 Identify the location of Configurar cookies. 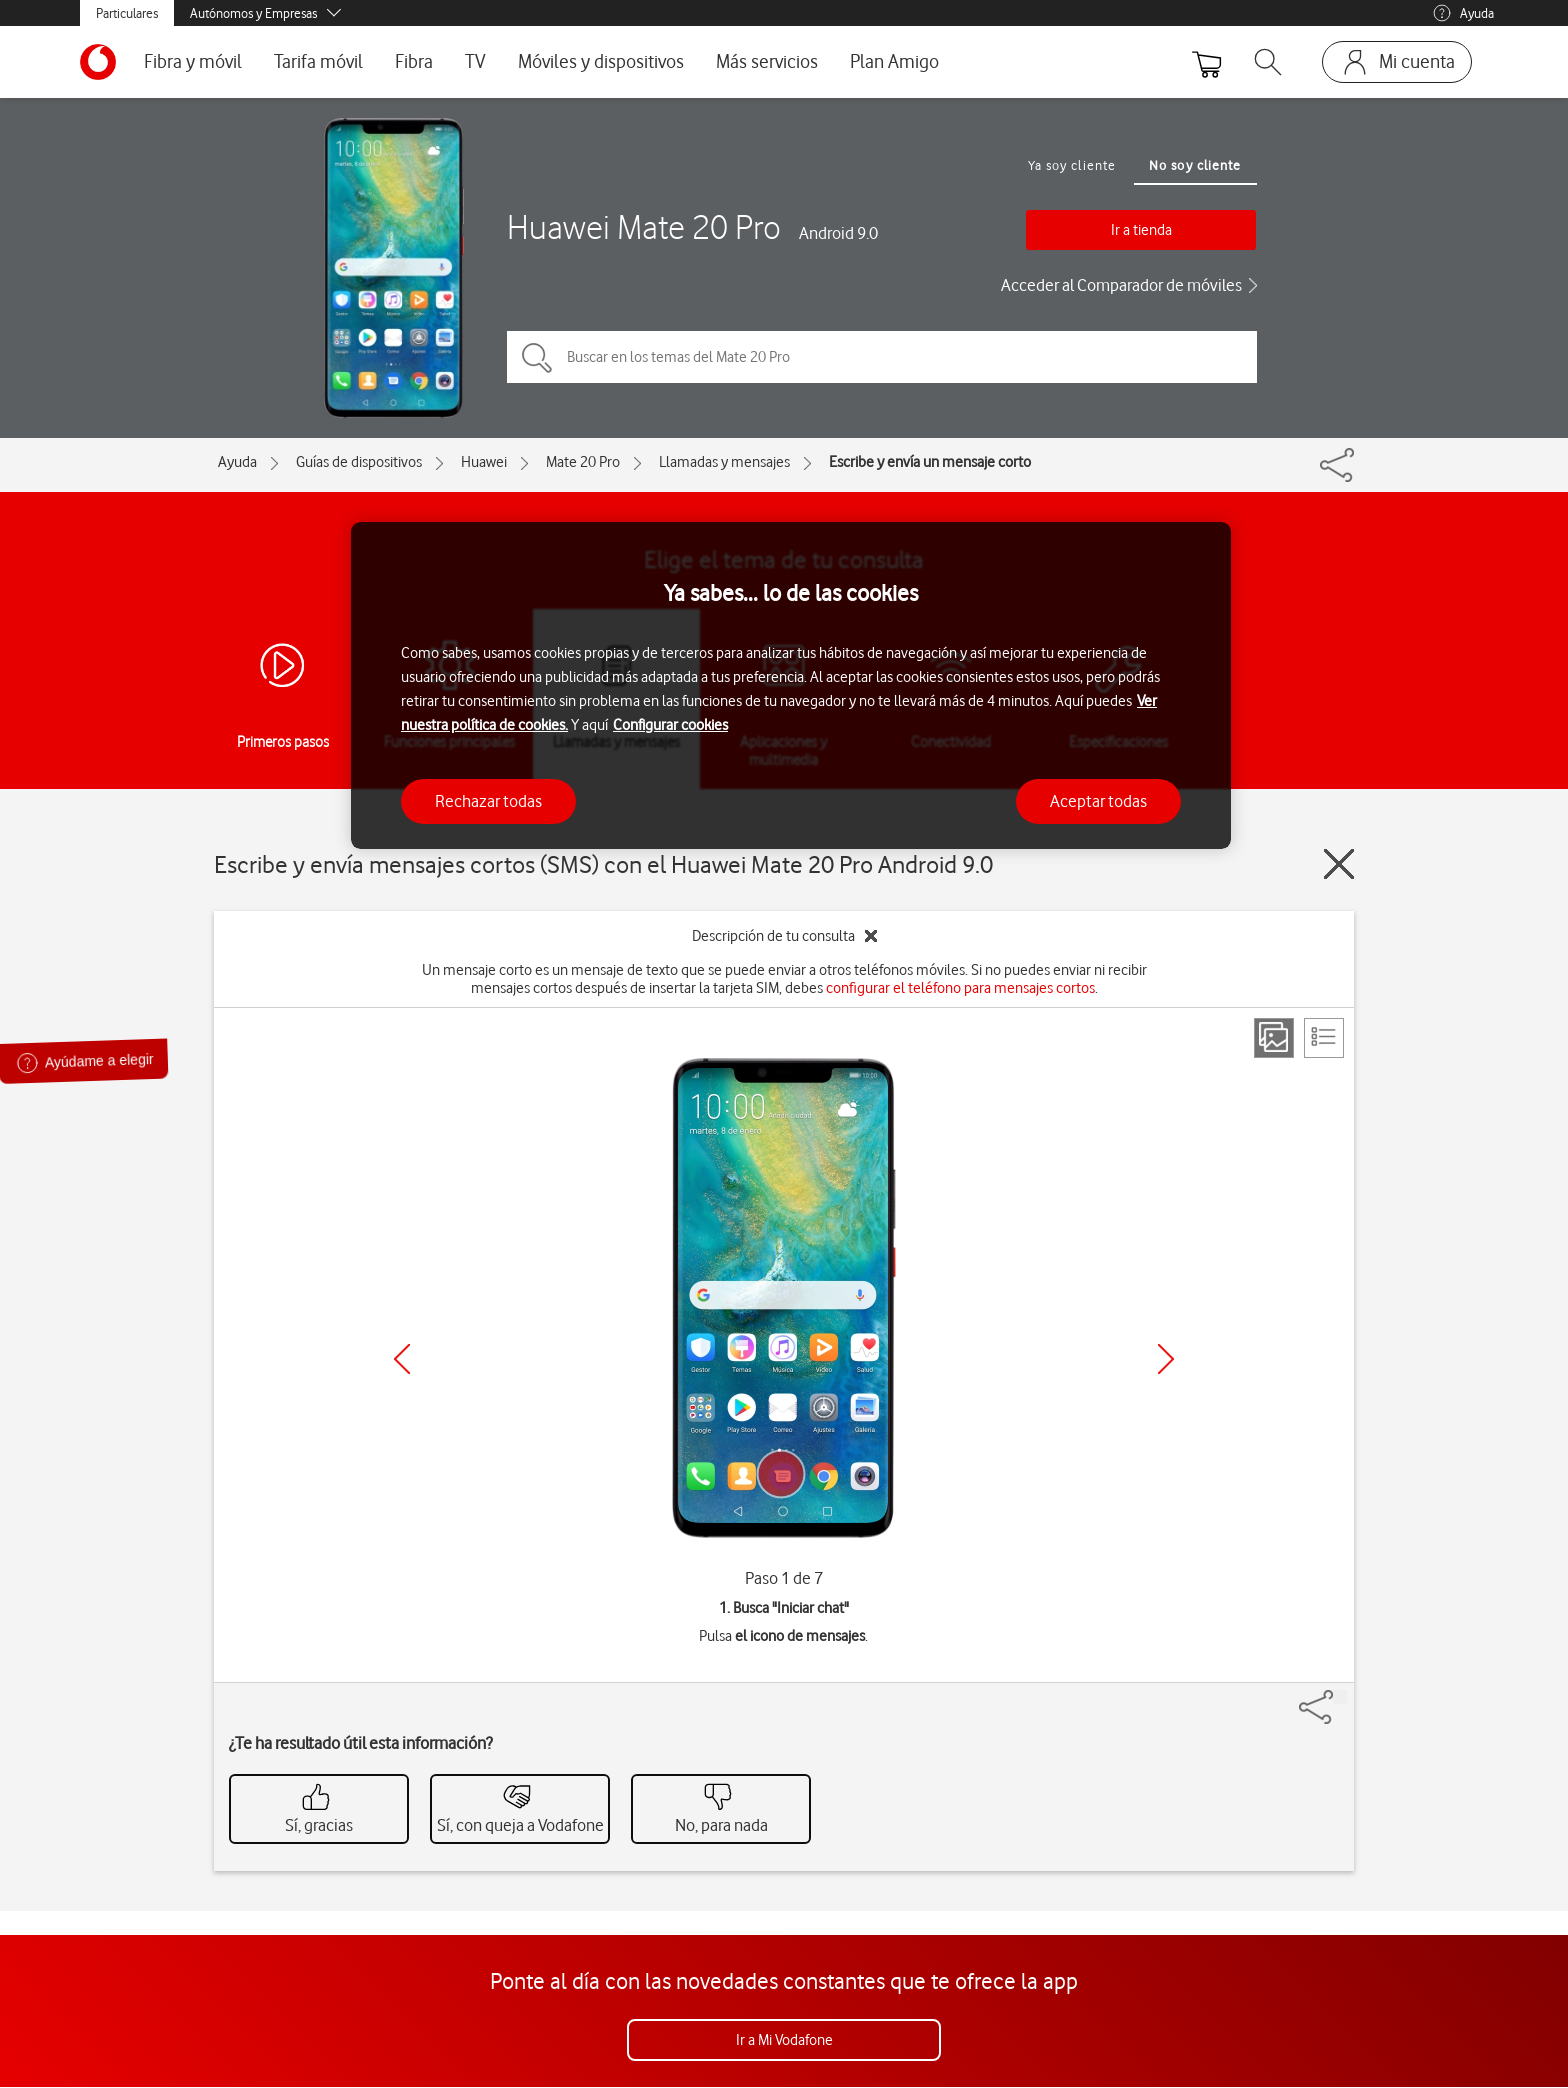
(670, 725).